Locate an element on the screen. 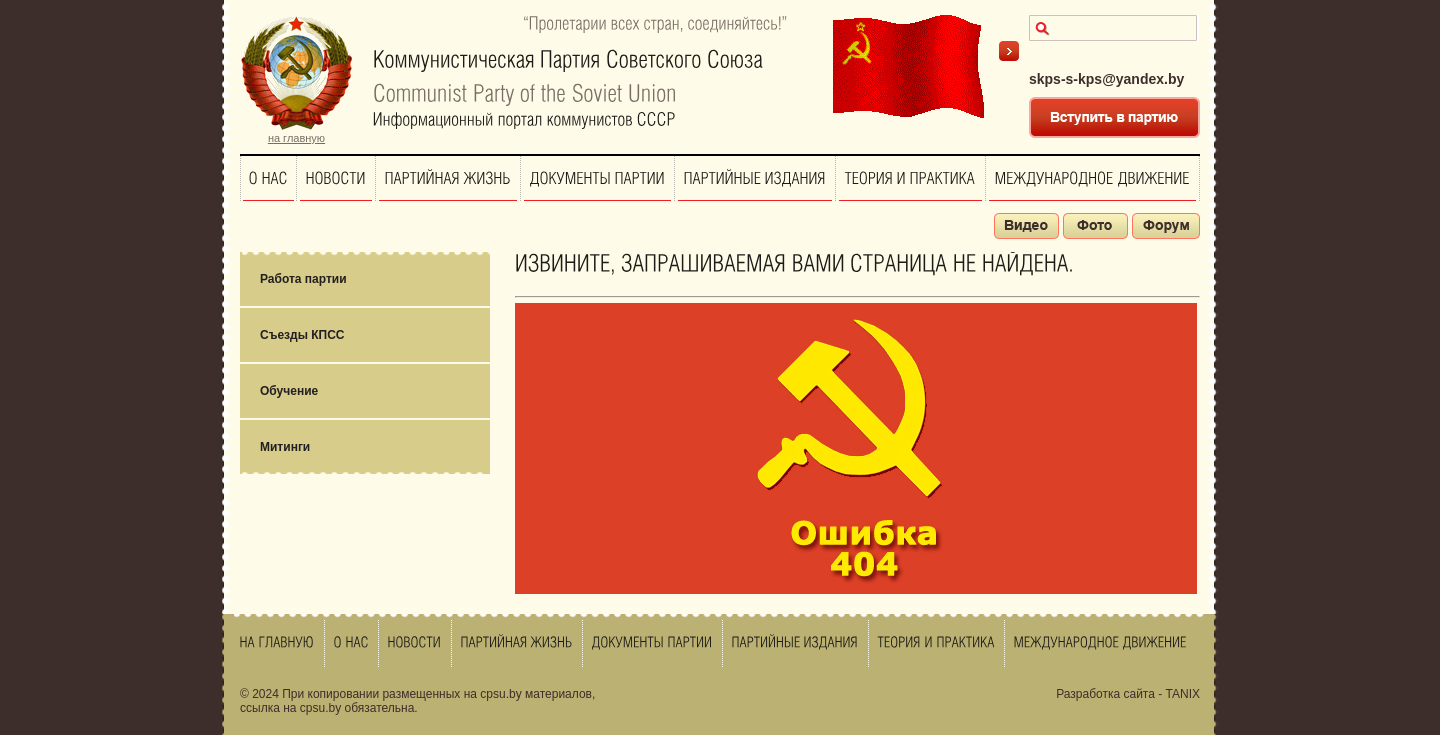 The height and width of the screenshot is (735, 1440). Разработка сайта is located at coordinates (1105, 694).